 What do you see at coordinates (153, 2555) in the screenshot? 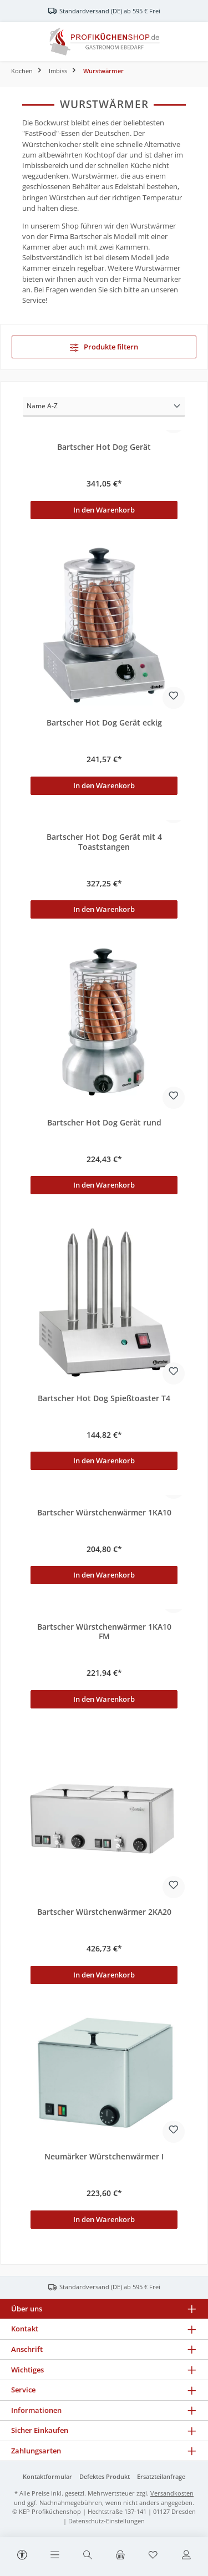
I see `[Merkzettel]` at bounding box center [153, 2555].